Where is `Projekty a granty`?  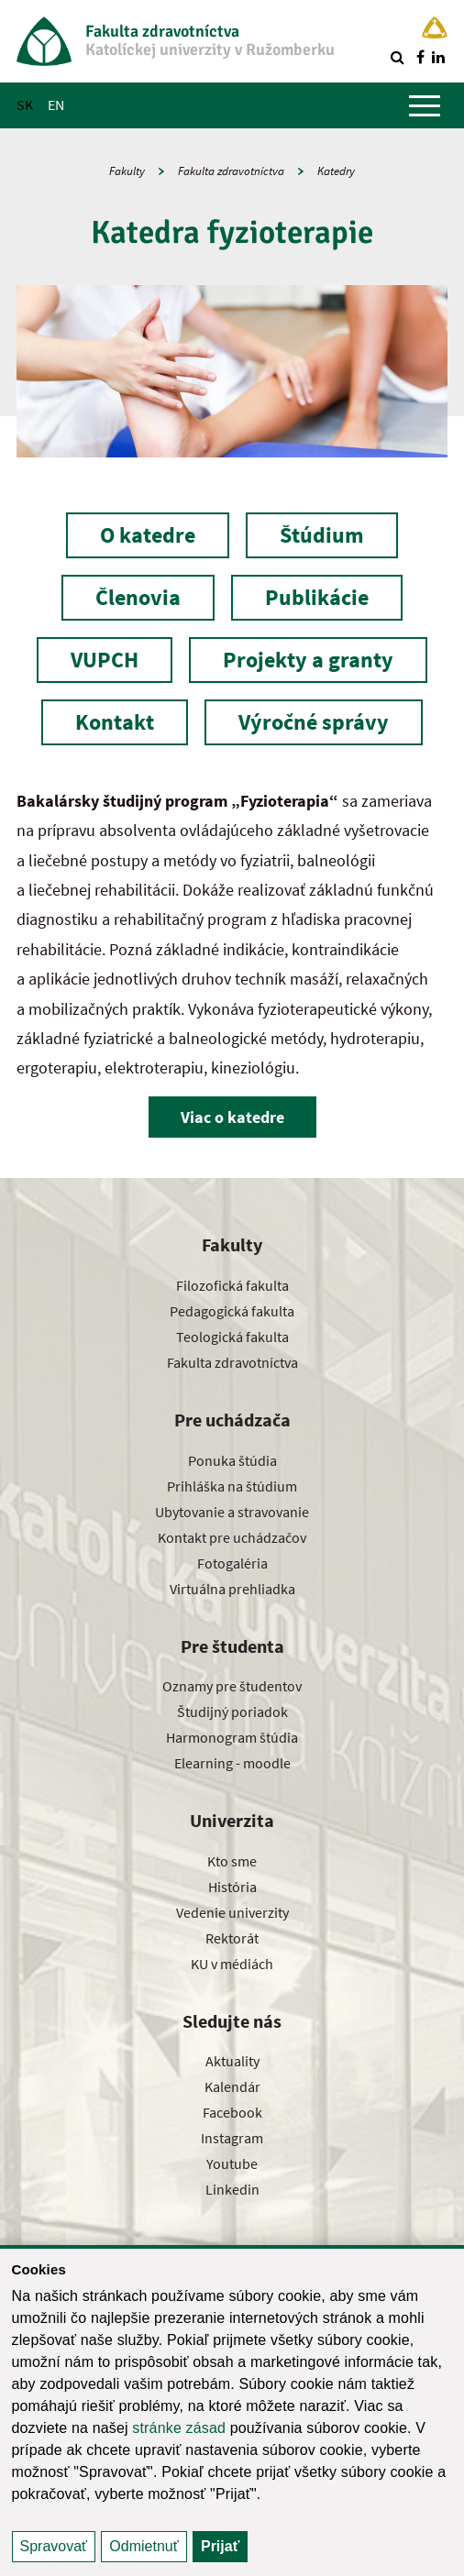
Projekty a granty is located at coordinates (308, 659).